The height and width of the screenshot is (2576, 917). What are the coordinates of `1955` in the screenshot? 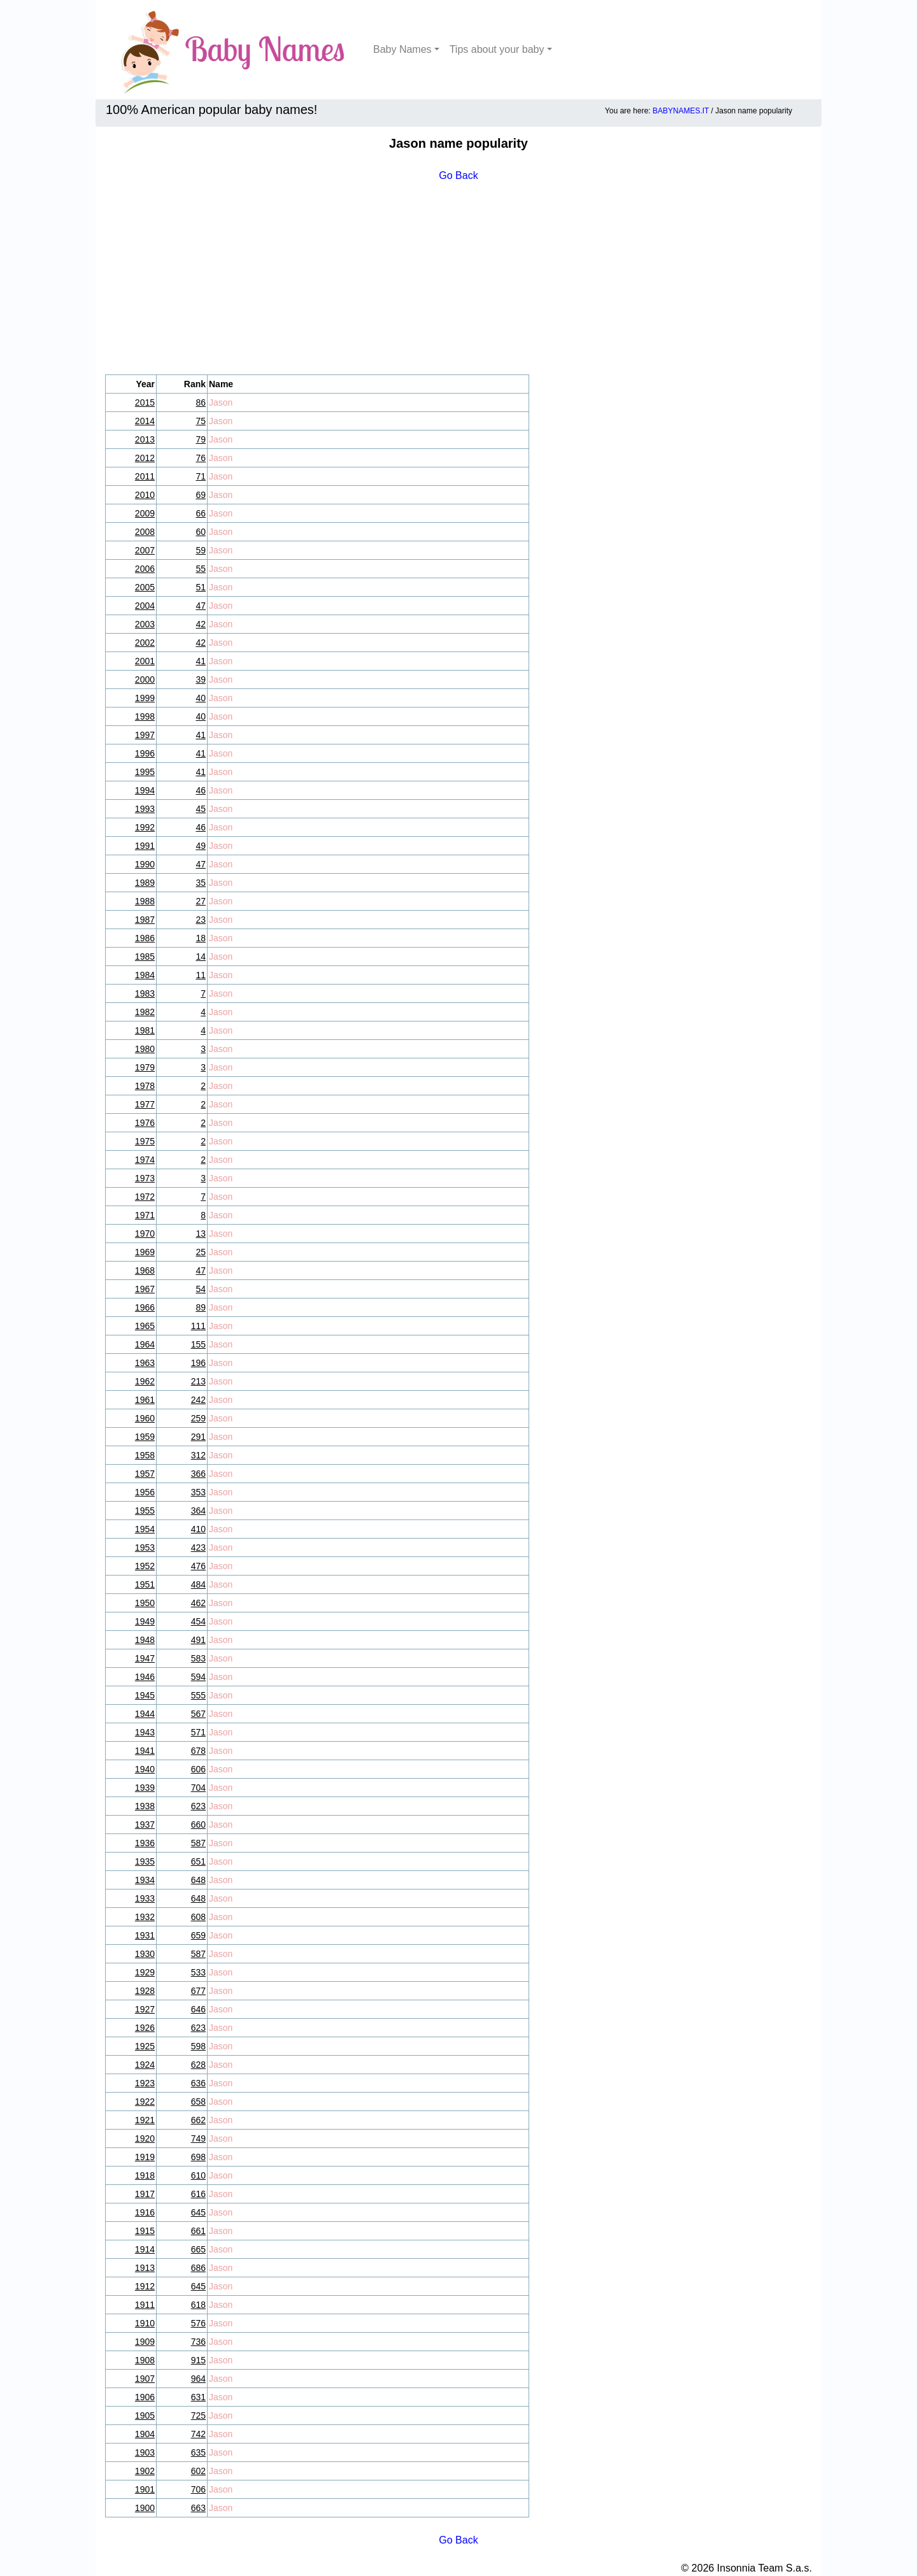 It's located at (145, 1510).